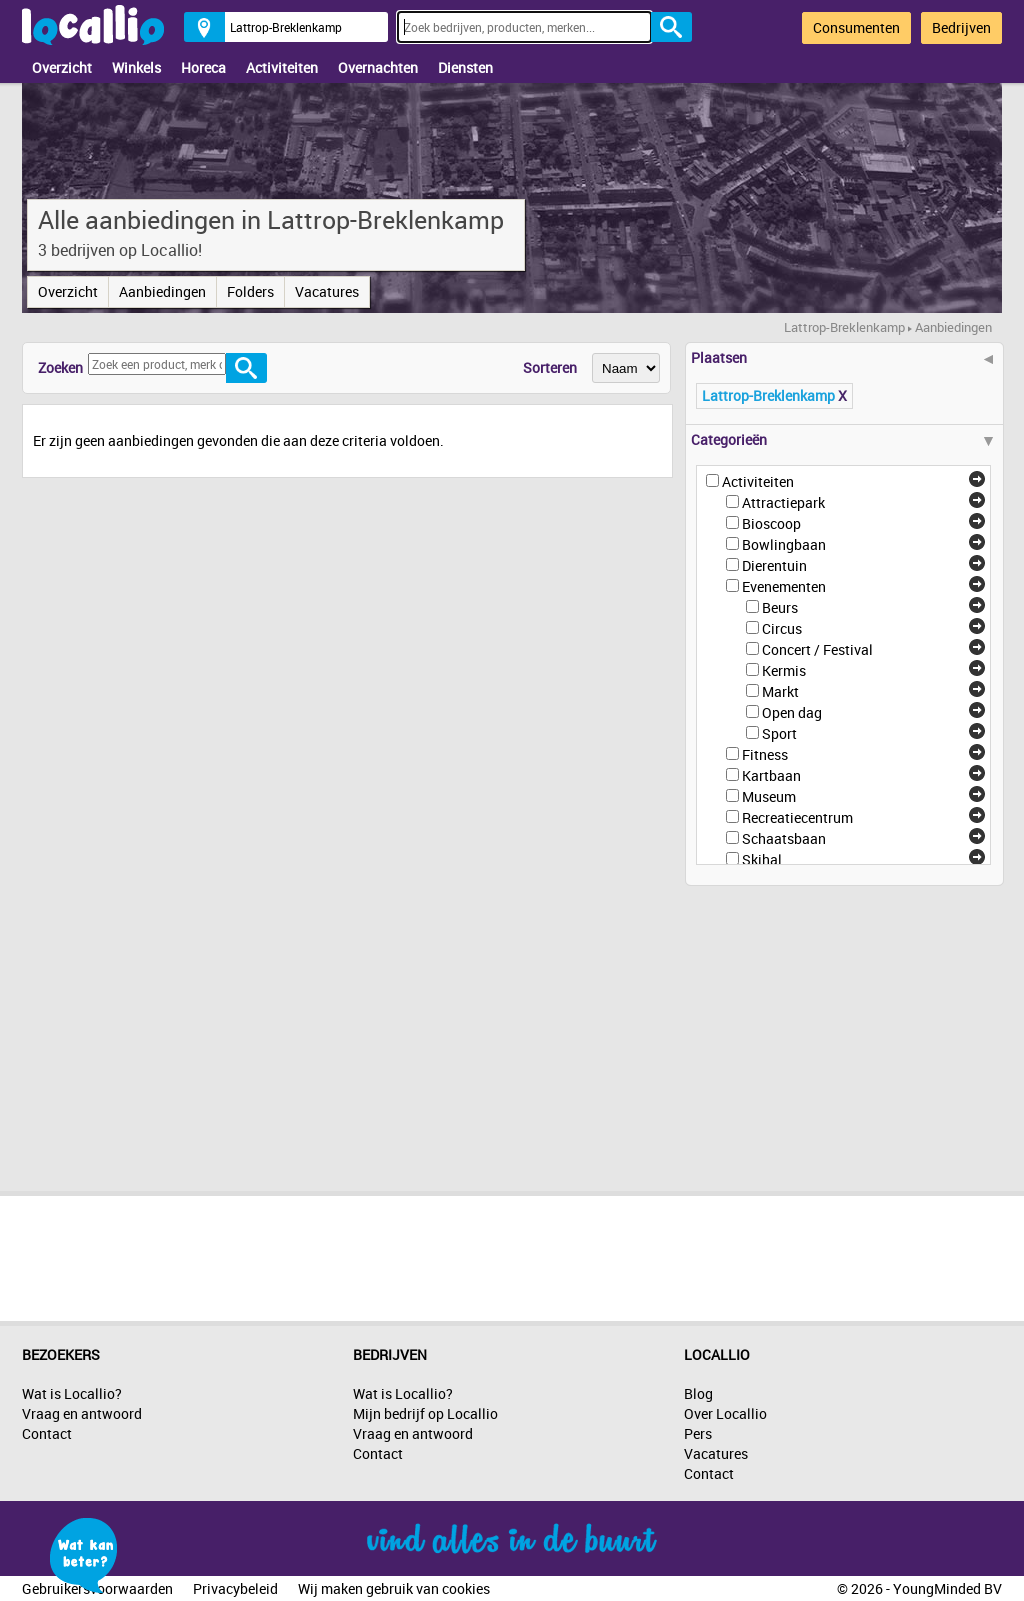  I want to click on Markt, so click(780, 691).